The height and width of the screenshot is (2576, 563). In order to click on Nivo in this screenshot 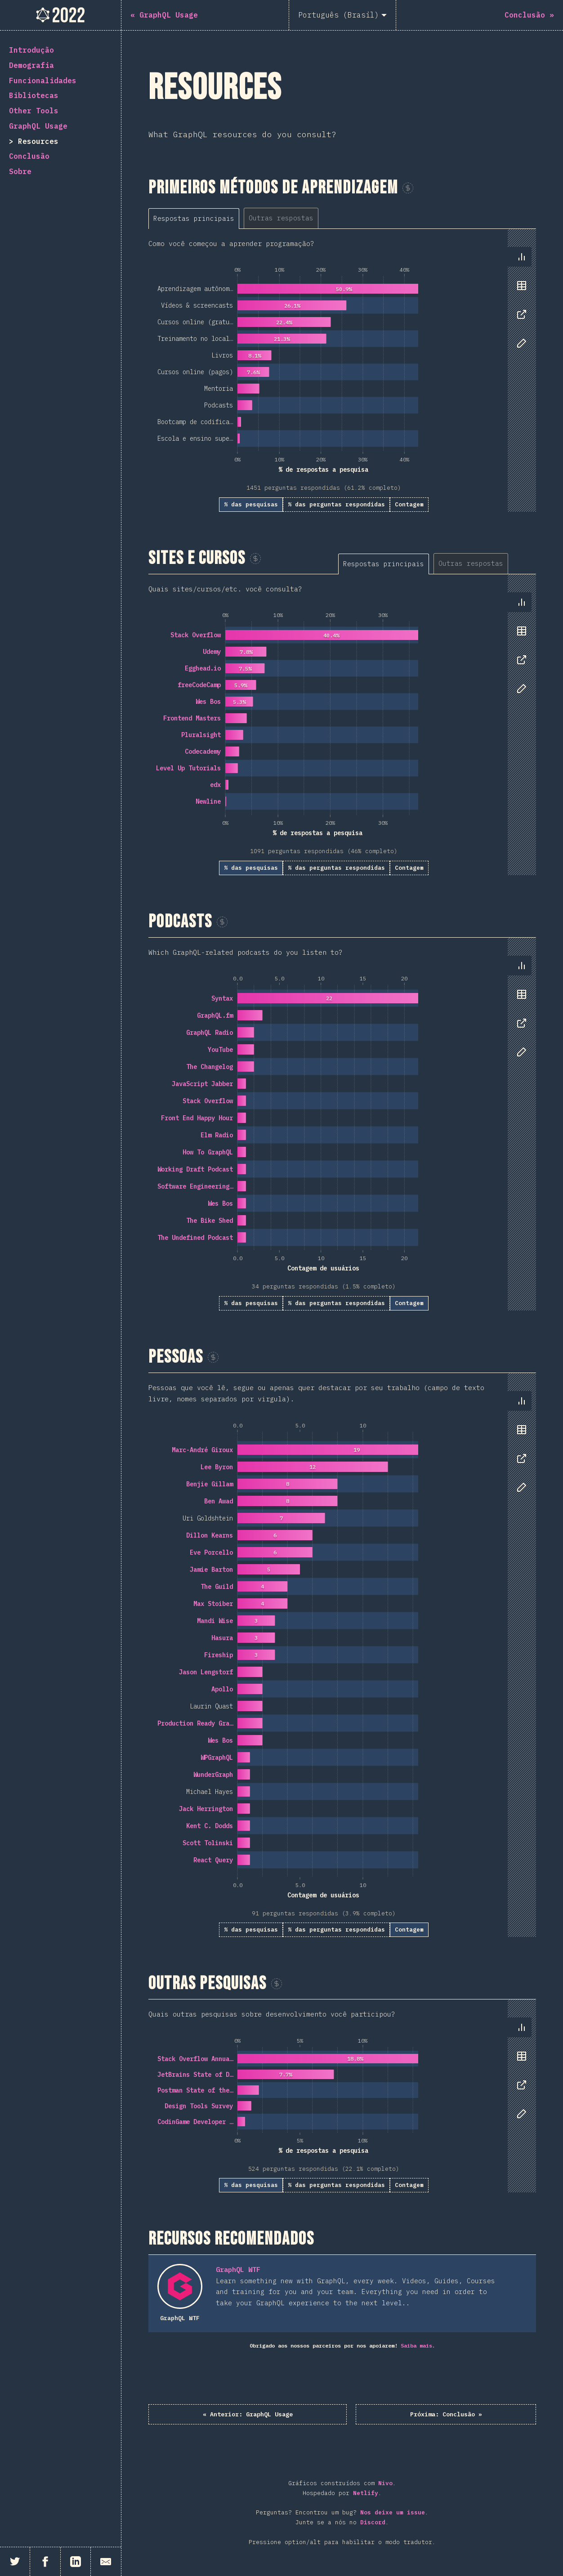, I will do `click(385, 2485)`.